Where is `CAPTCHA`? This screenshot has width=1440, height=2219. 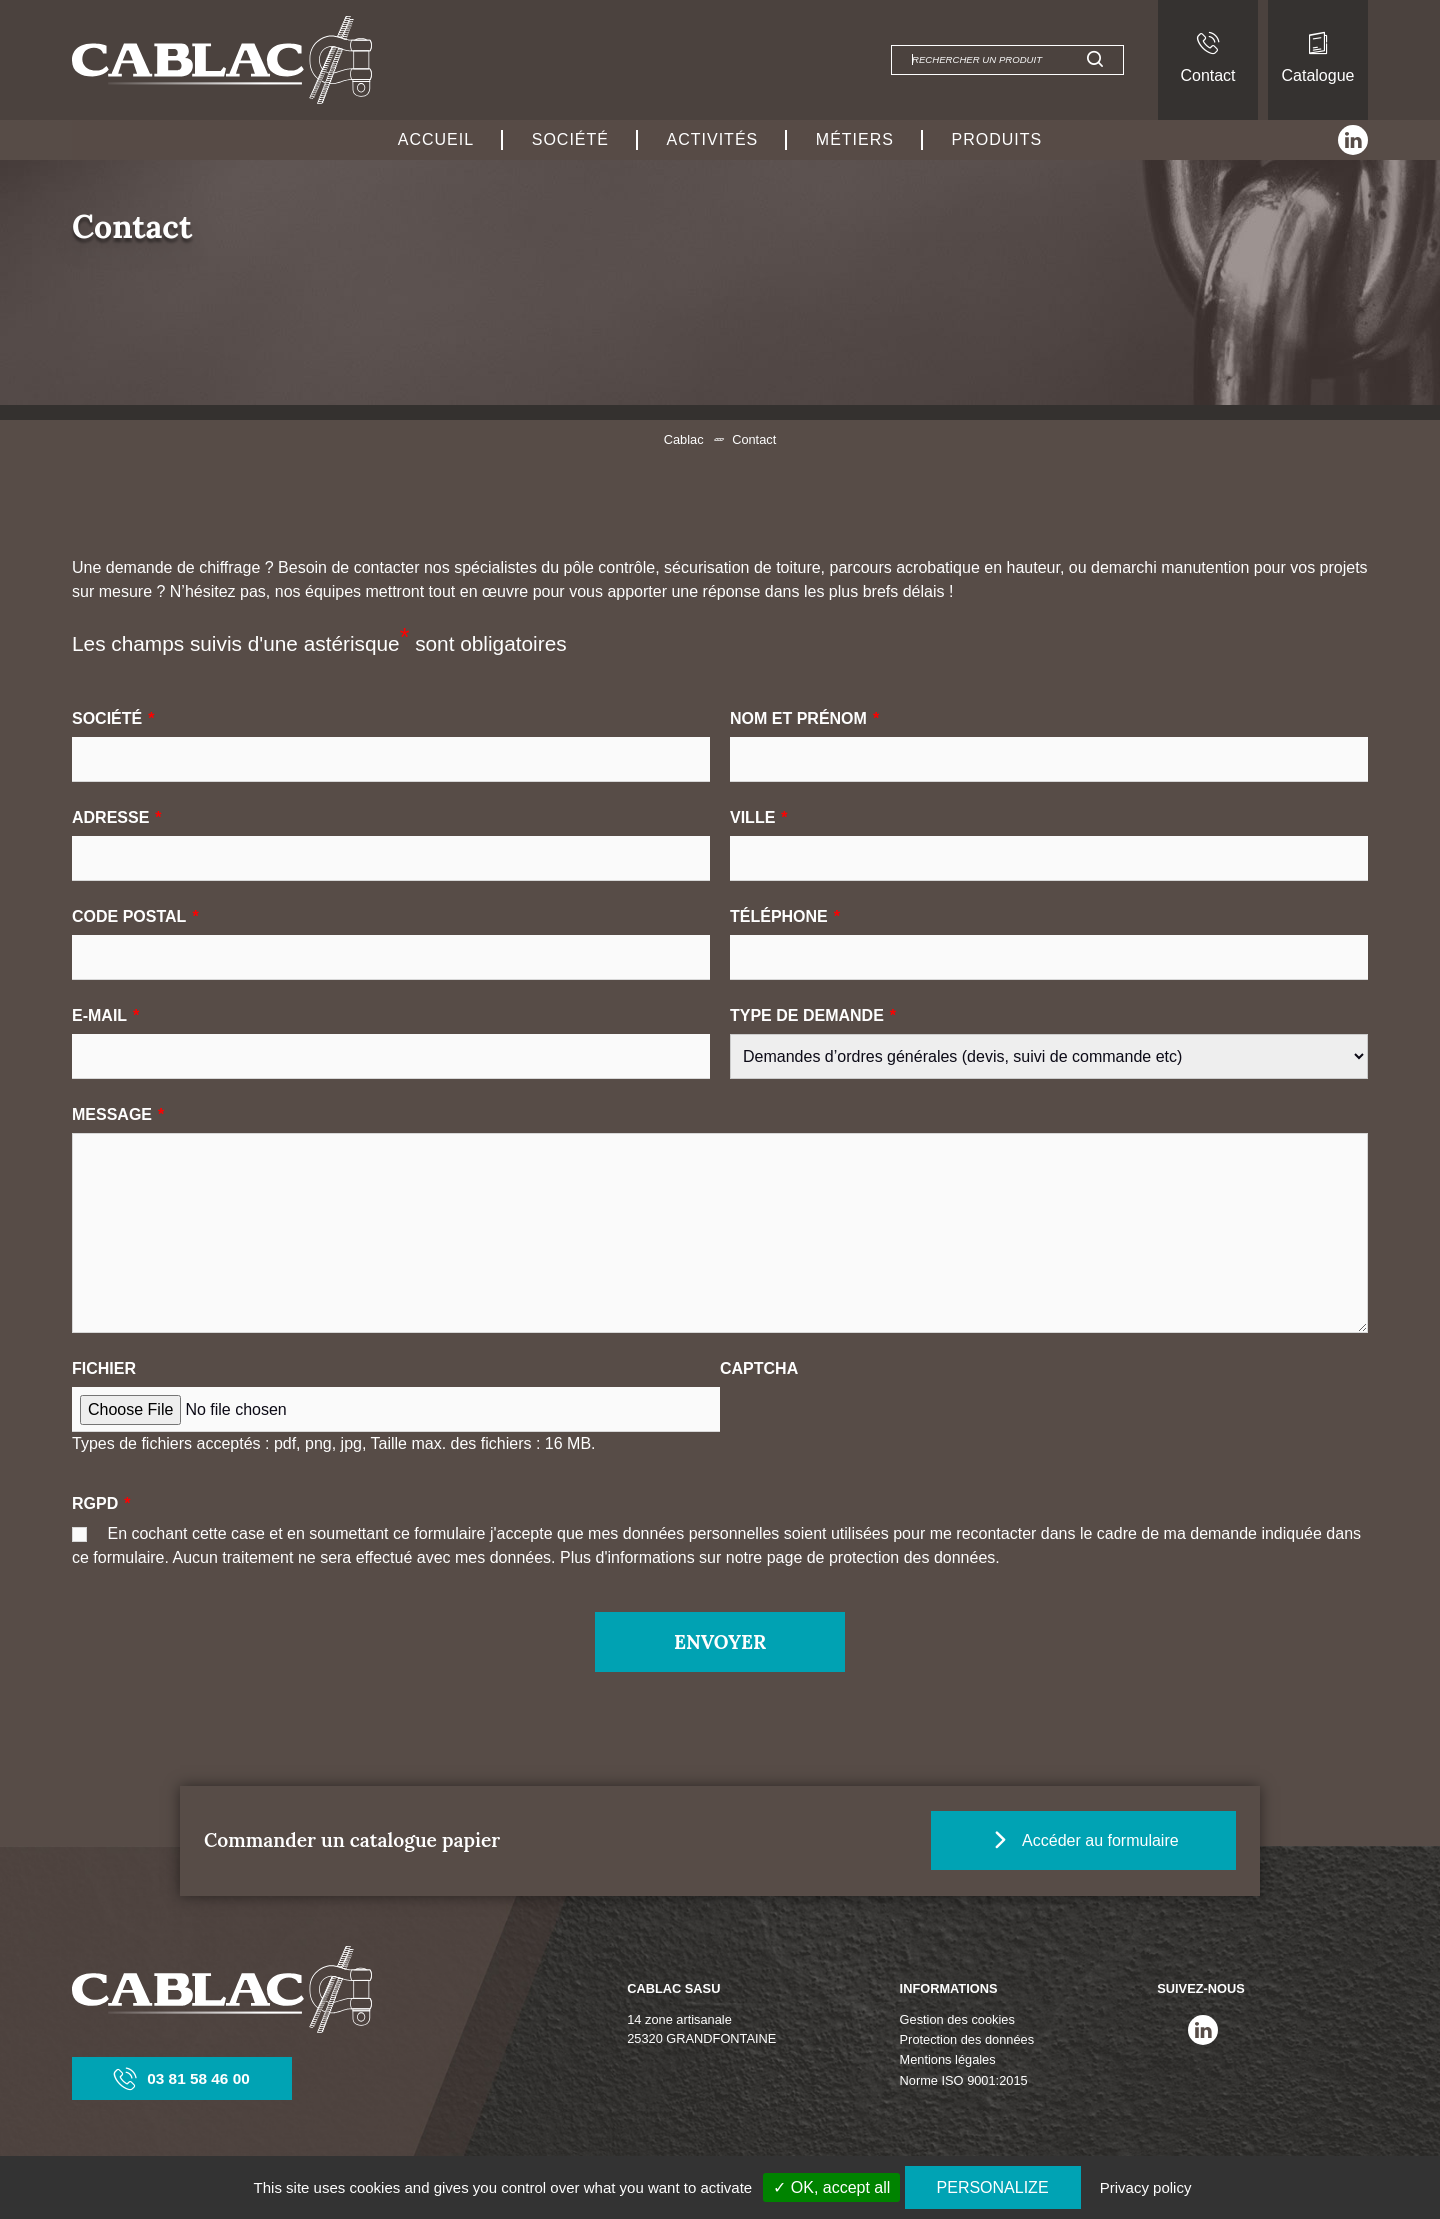 CAPTCHA is located at coordinates (759, 1368).